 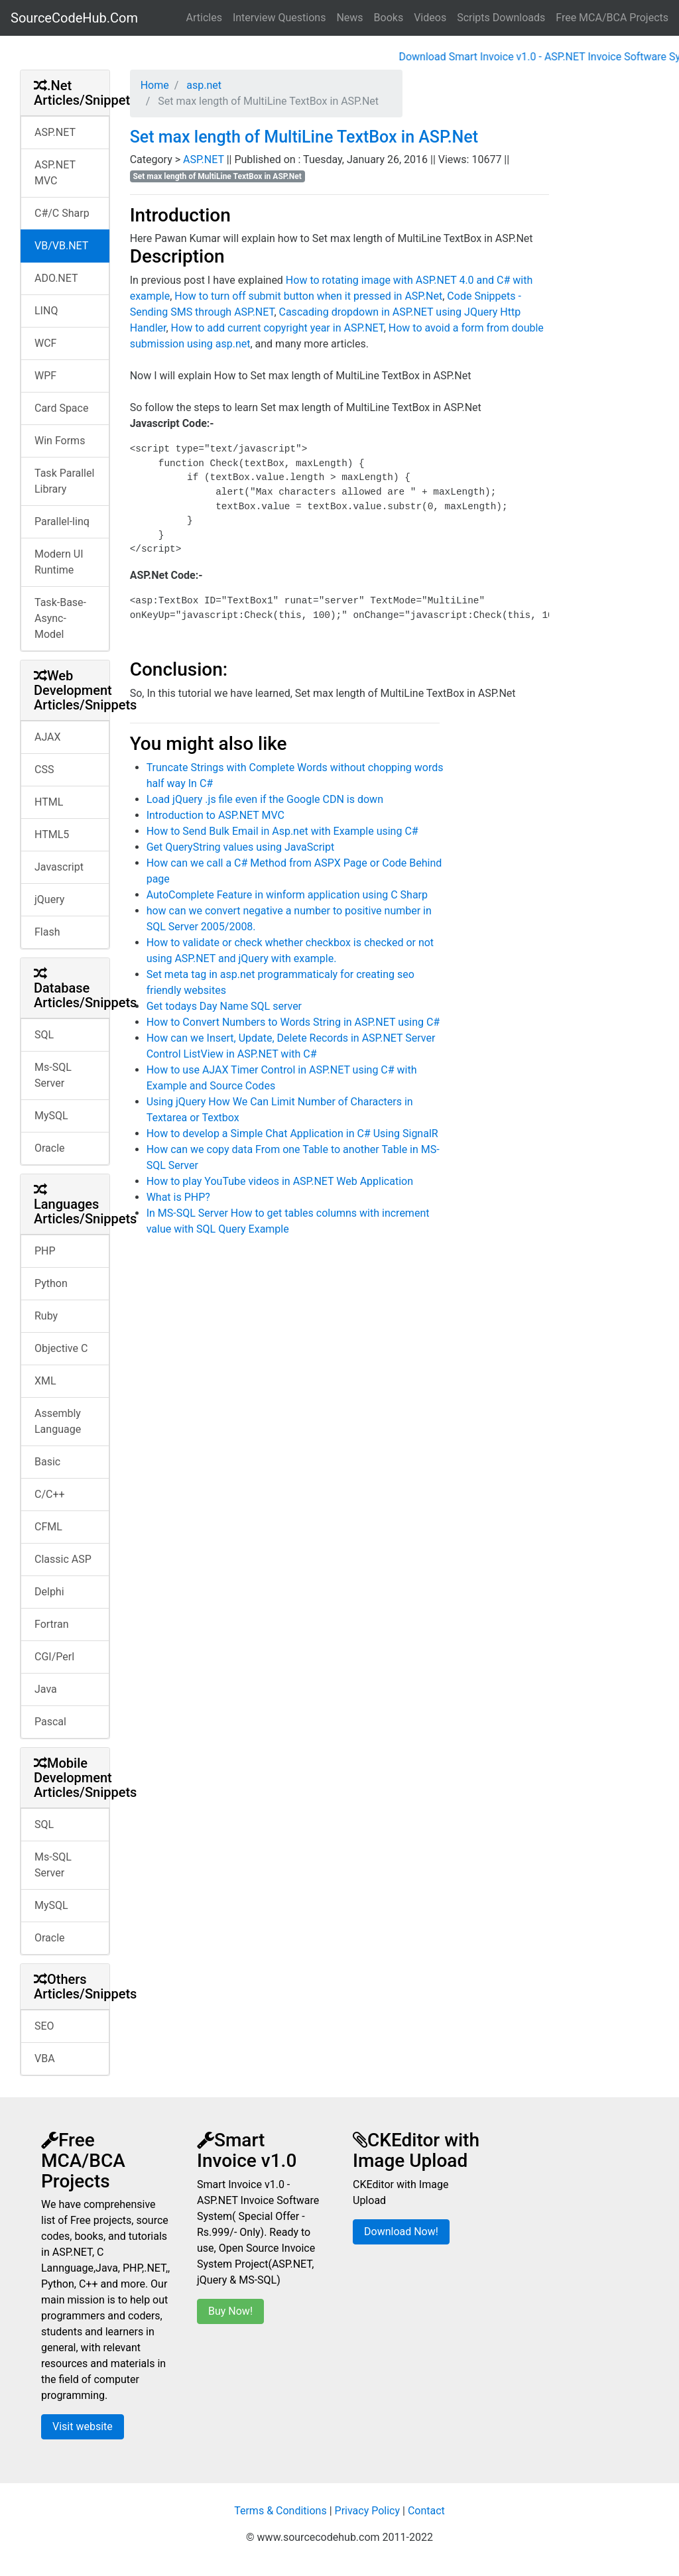 What do you see at coordinates (280, 2510) in the screenshot?
I see `Terms & Conditions` at bounding box center [280, 2510].